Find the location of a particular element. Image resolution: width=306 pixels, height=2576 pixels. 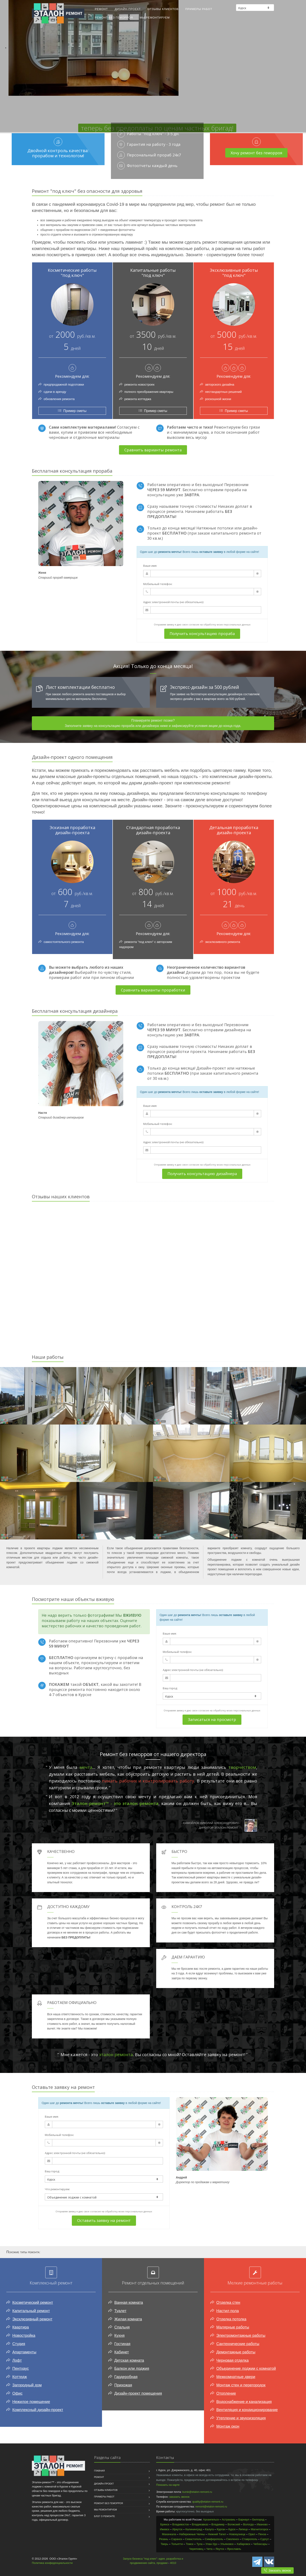

Волжский is located at coordinates (234, 2524).